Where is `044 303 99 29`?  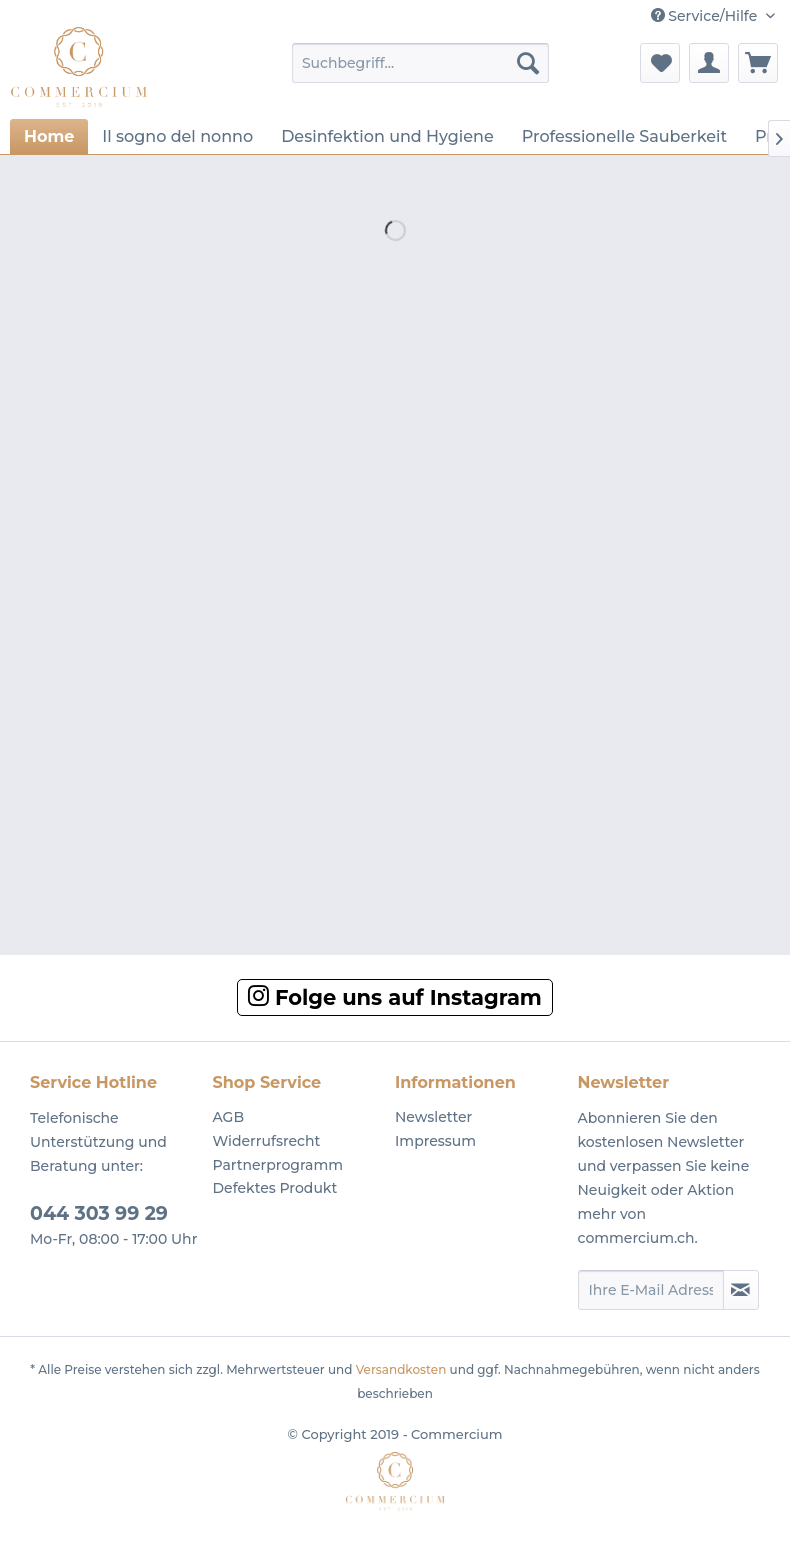
044 303 99 29 is located at coordinates (99, 1213).